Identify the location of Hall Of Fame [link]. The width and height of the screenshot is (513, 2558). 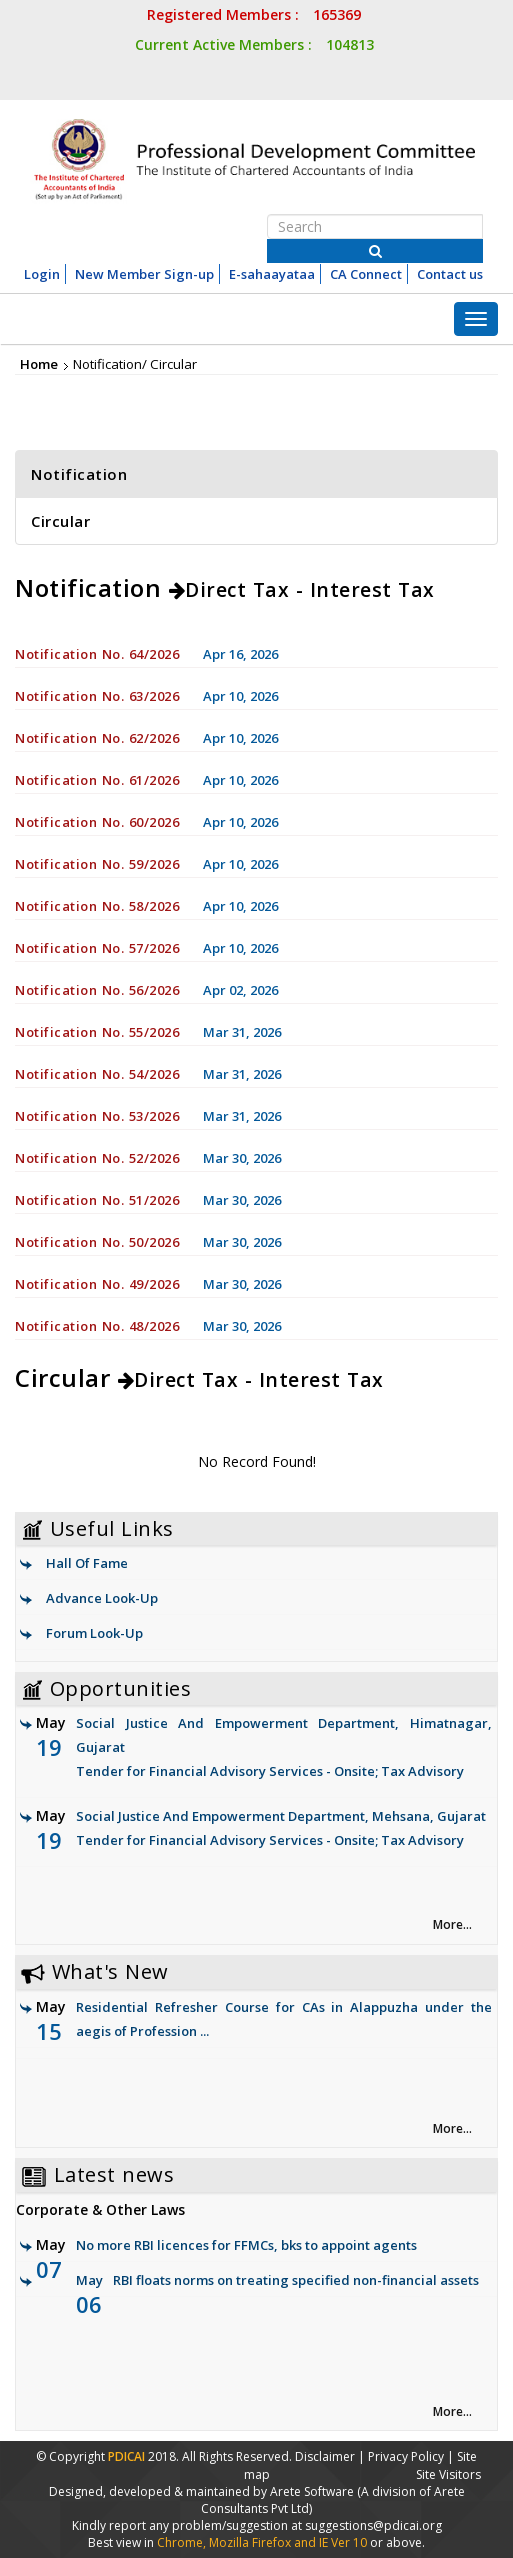
(87, 1563).